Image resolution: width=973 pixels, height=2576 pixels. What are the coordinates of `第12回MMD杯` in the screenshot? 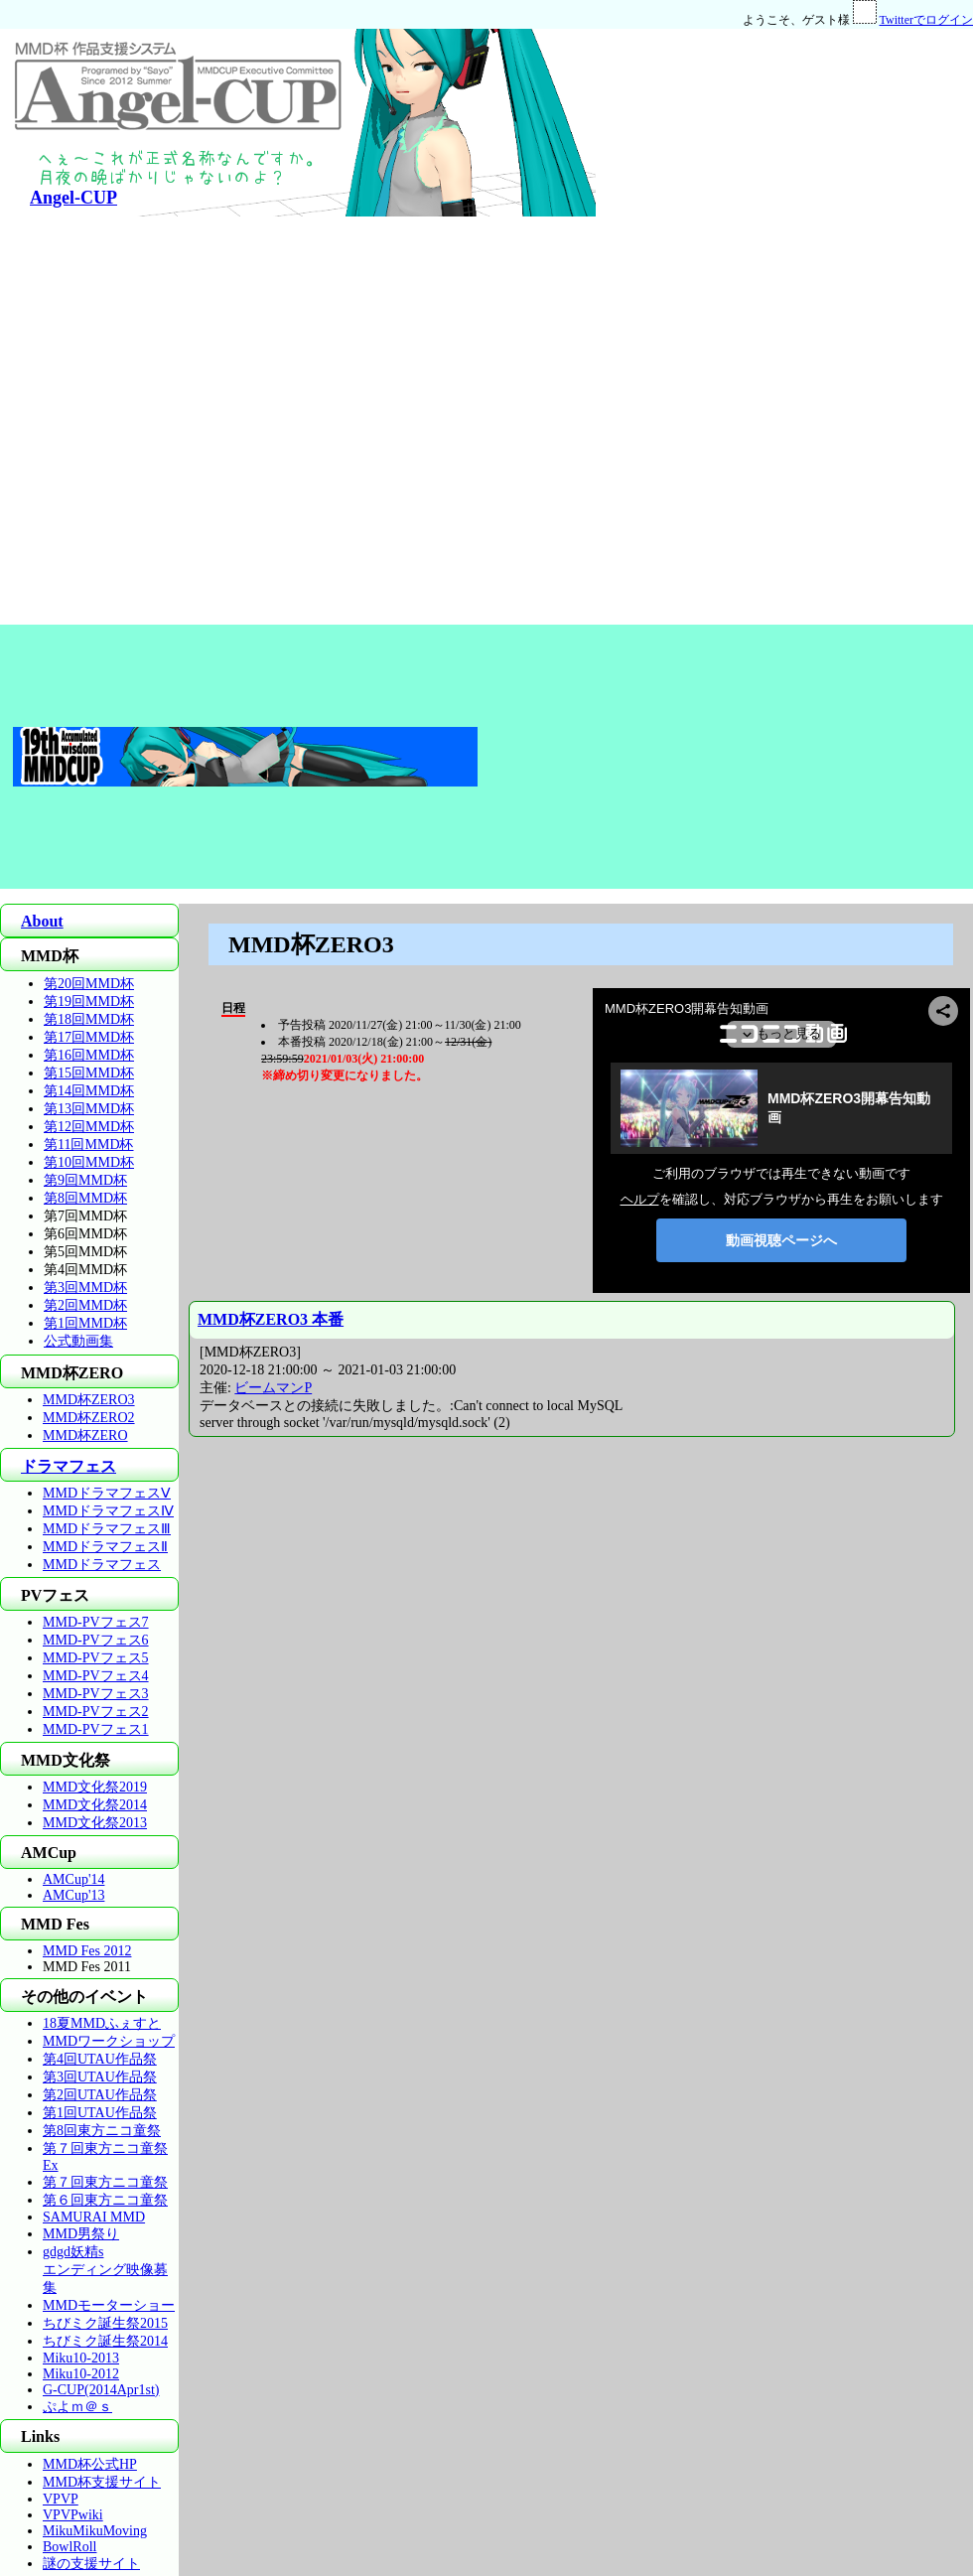 It's located at (89, 1126).